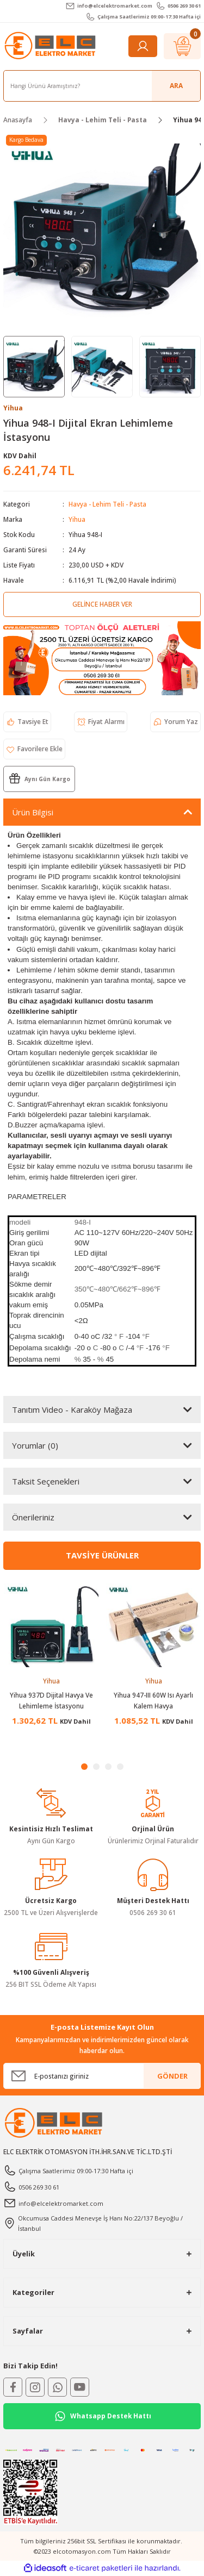 The width and height of the screenshot is (204, 2576). Describe the element at coordinates (176, 85) in the screenshot. I see `ARA` at that location.